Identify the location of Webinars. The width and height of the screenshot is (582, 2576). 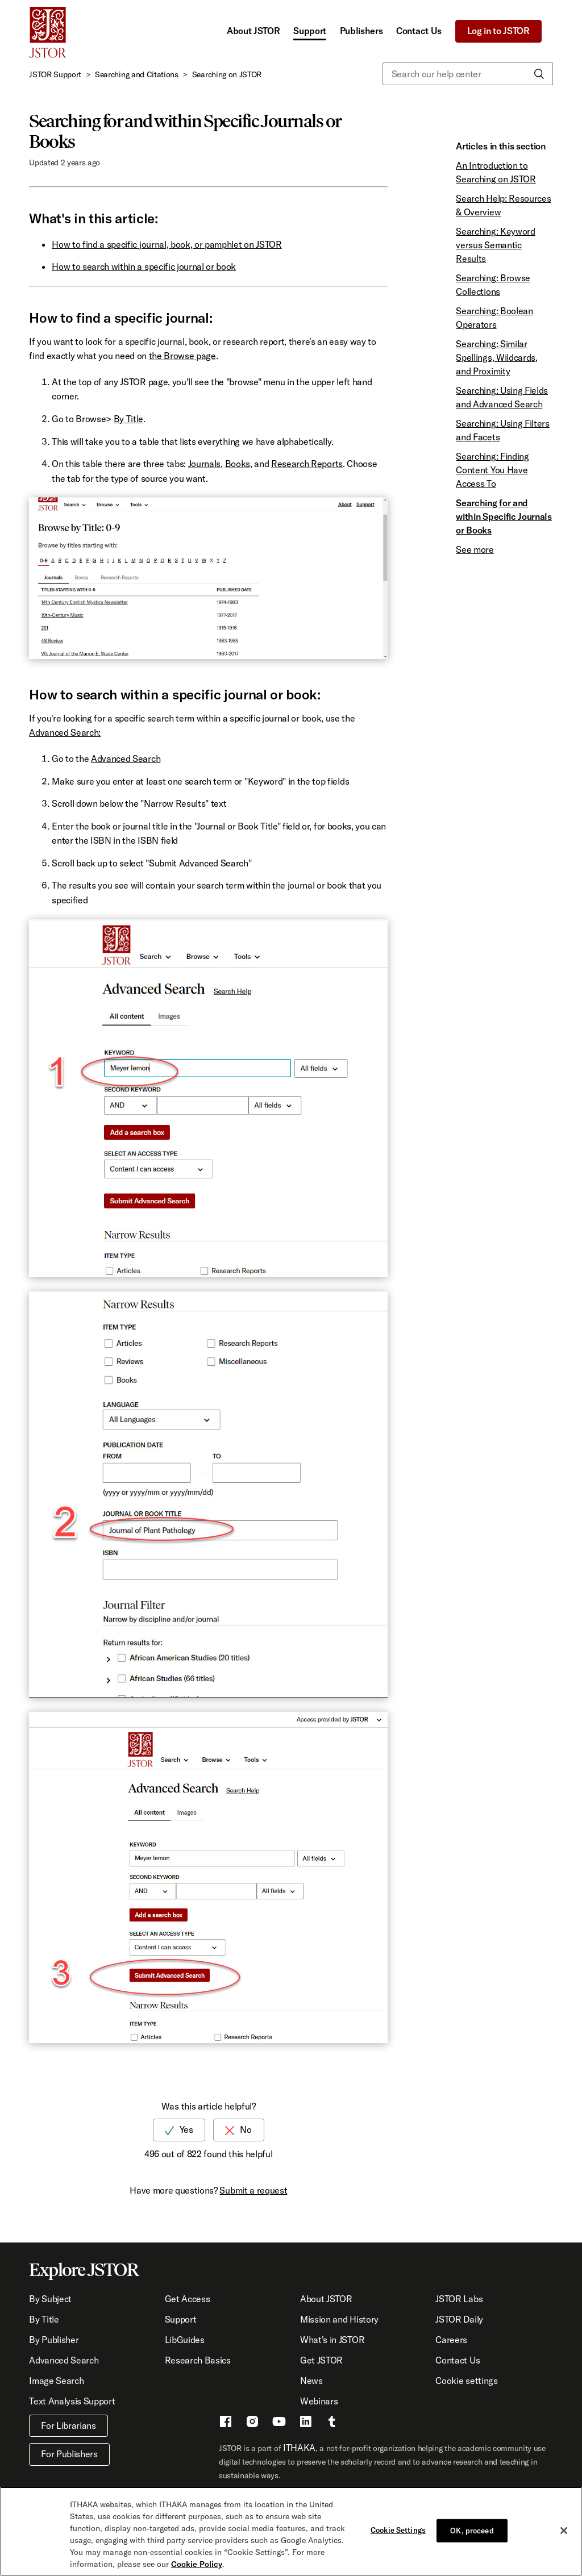
(319, 2401).